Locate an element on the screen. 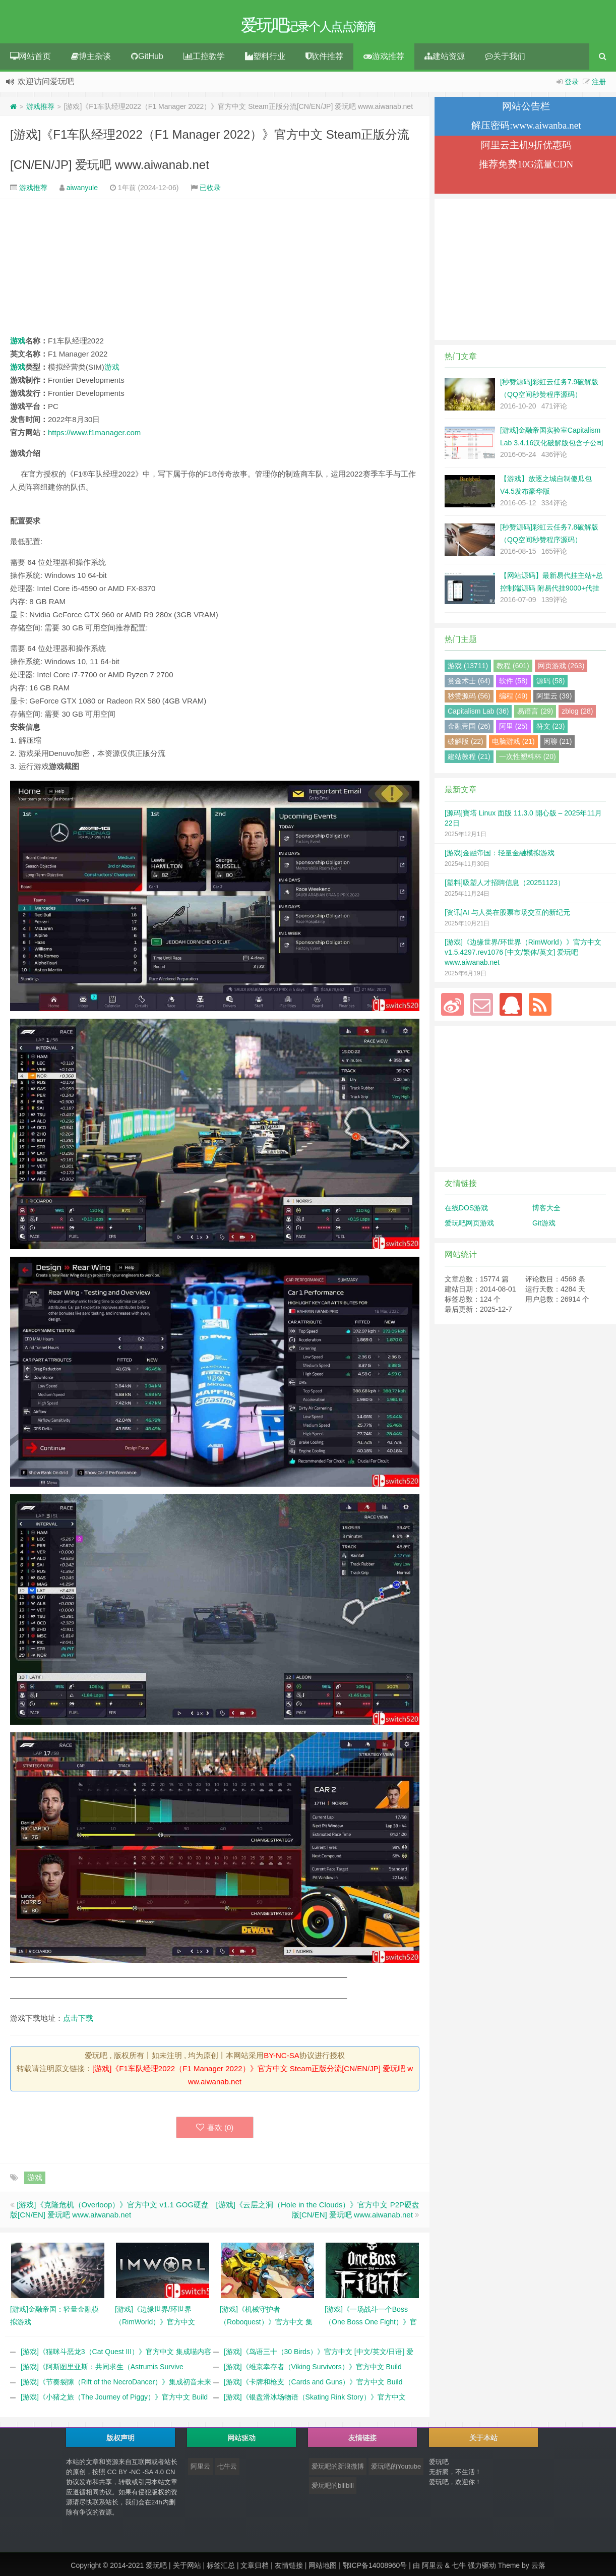 This screenshot has width=616, height=2576. 闲聊 (21) is located at coordinates (557, 745).